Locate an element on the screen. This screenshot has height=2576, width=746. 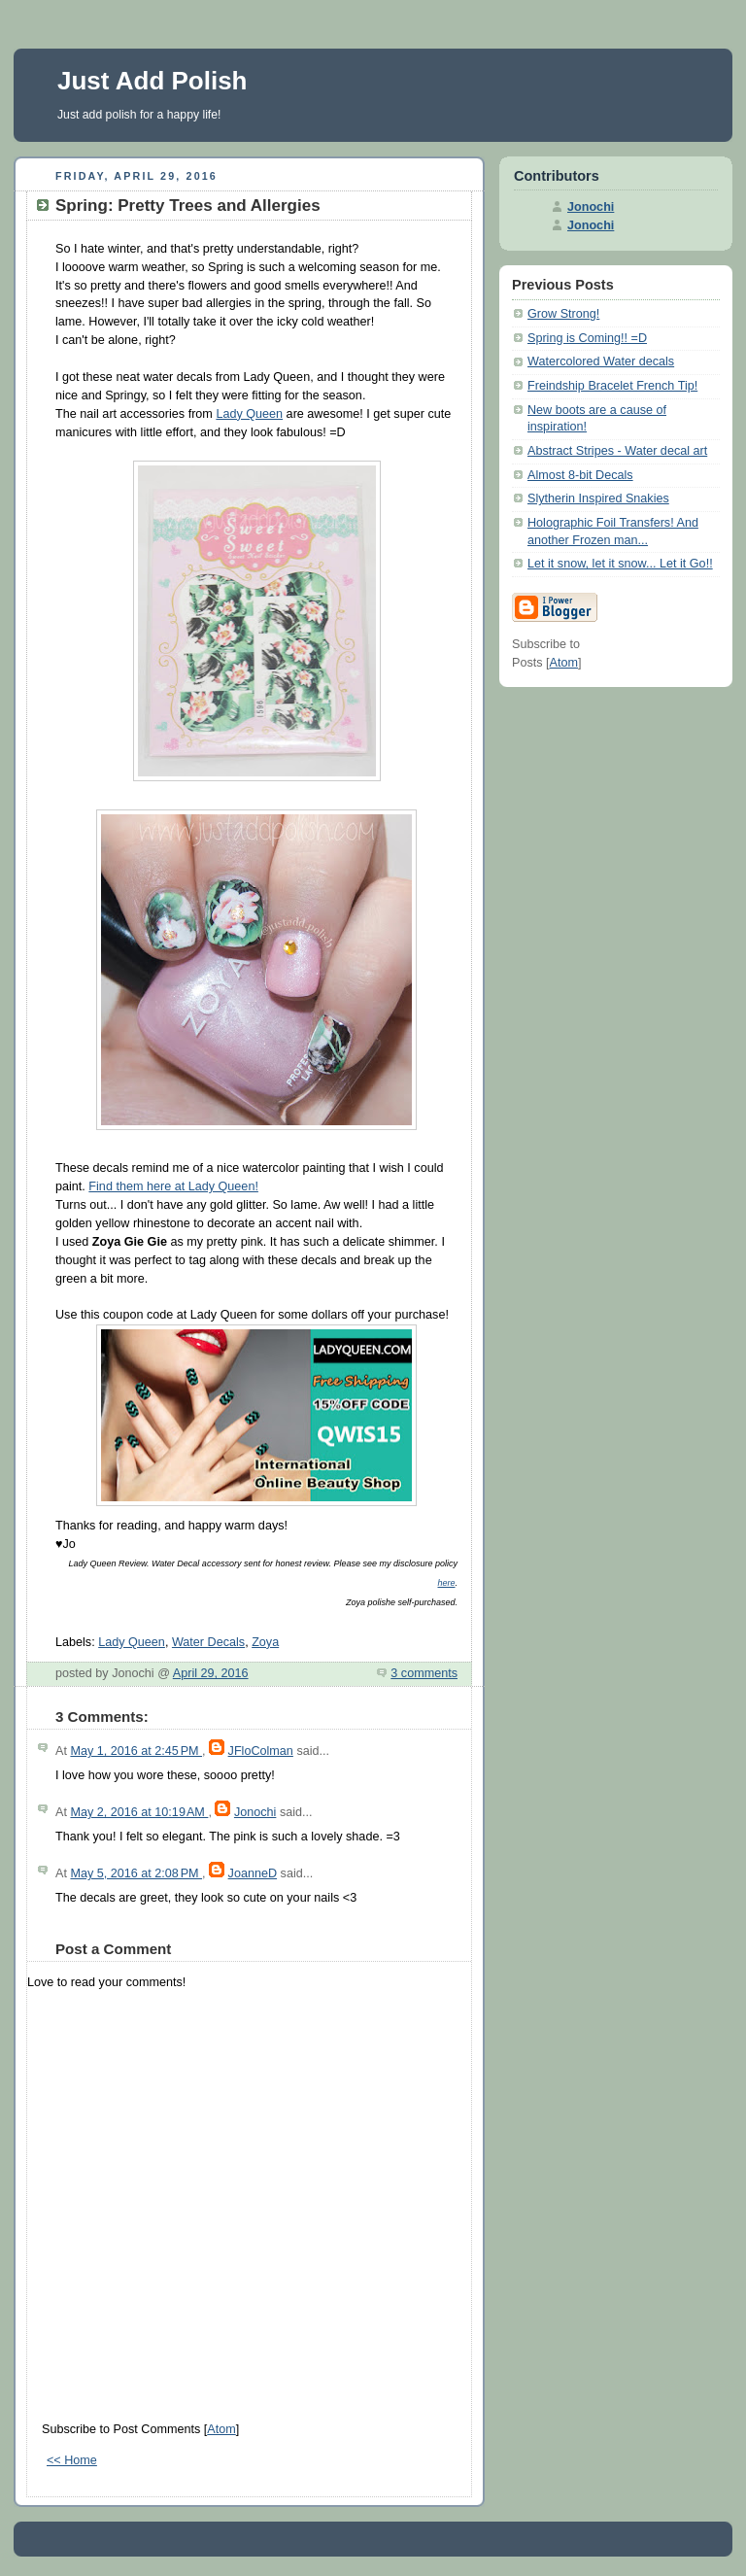
Almost 8-bit Decals is located at coordinates (580, 475).